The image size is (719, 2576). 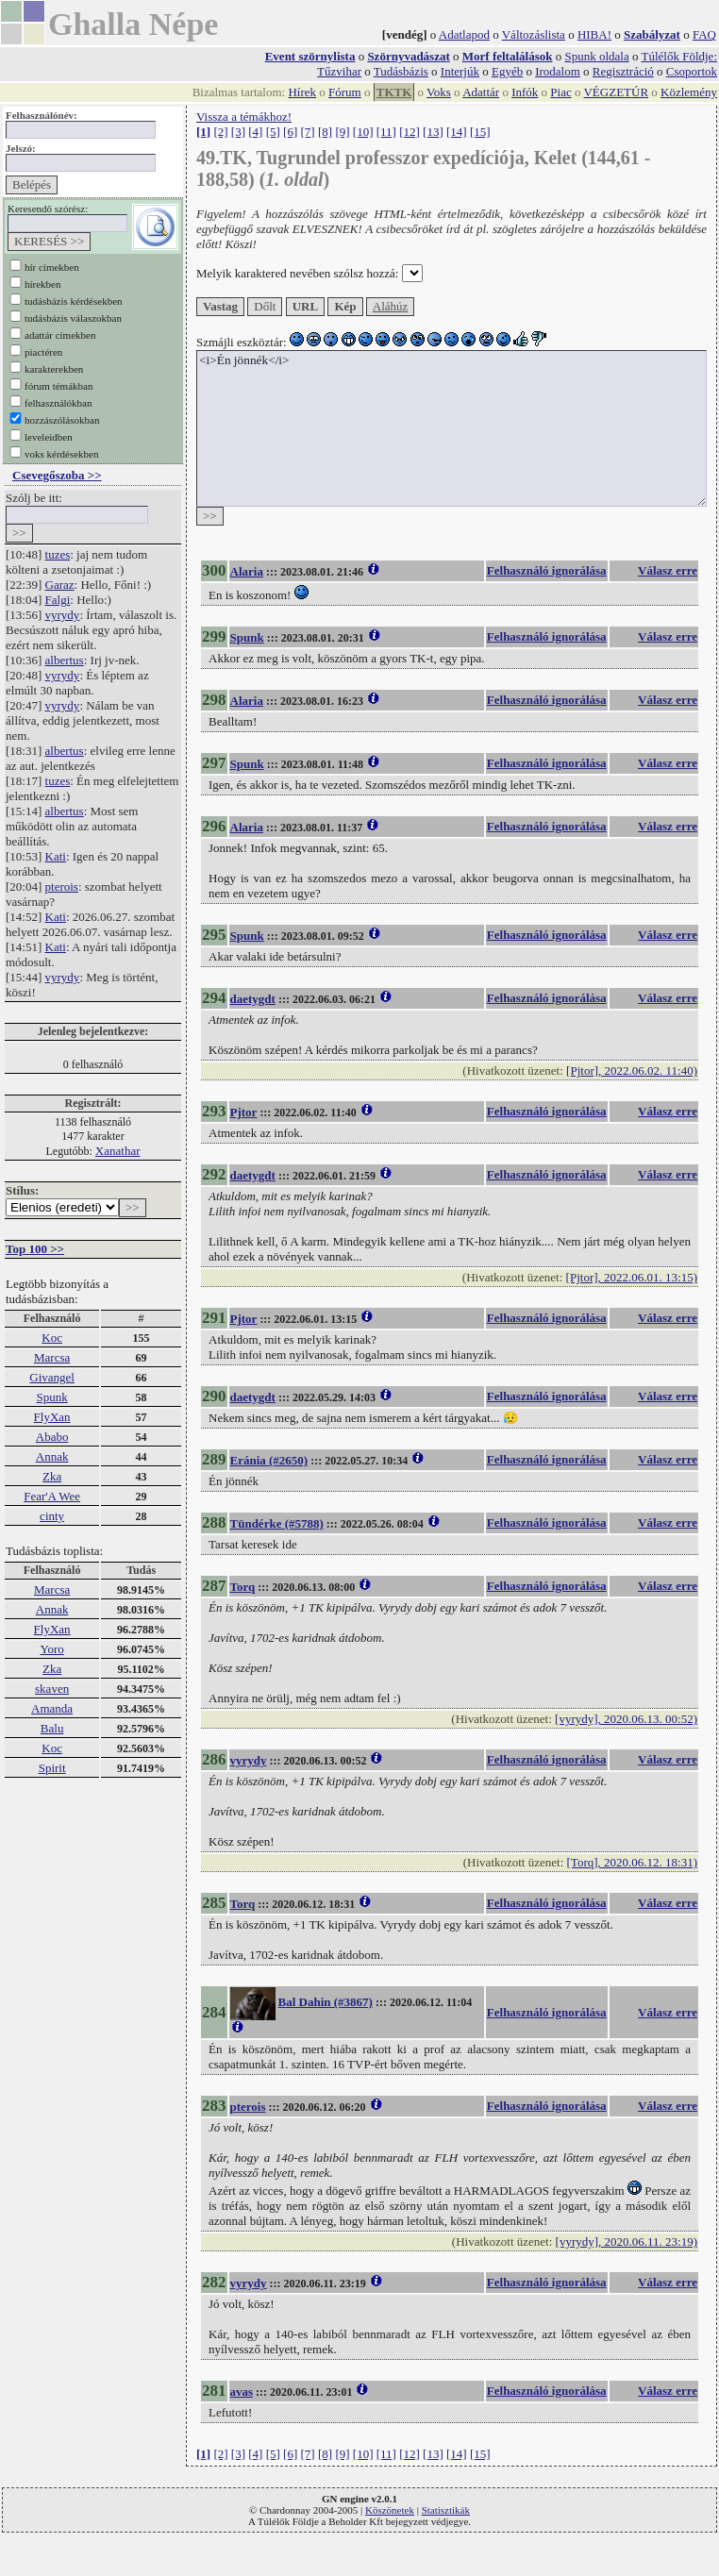 I want to click on Tündérke (#5788), so click(x=277, y=1523).